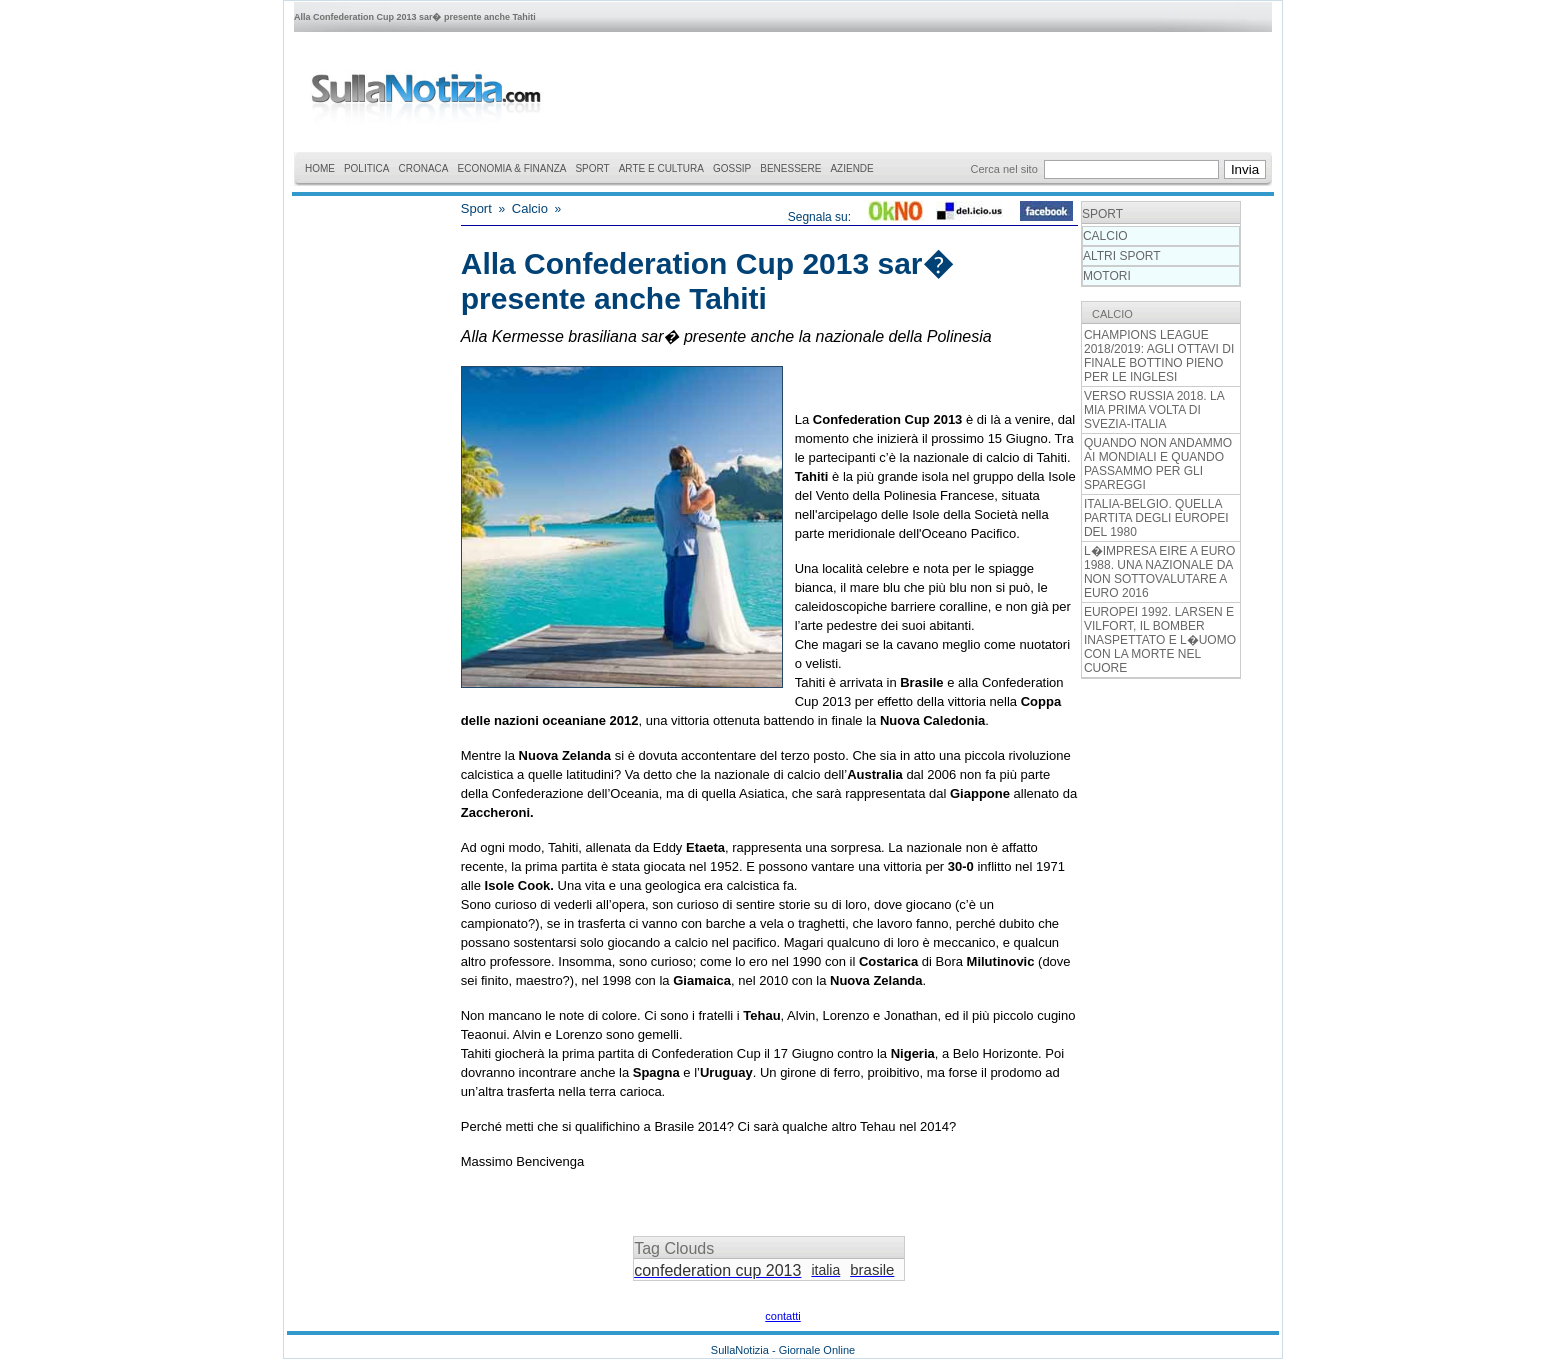 The height and width of the screenshot is (1359, 1566). What do you see at coordinates (512, 168) in the screenshot?
I see `ECONOMIA & FINANZA` at bounding box center [512, 168].